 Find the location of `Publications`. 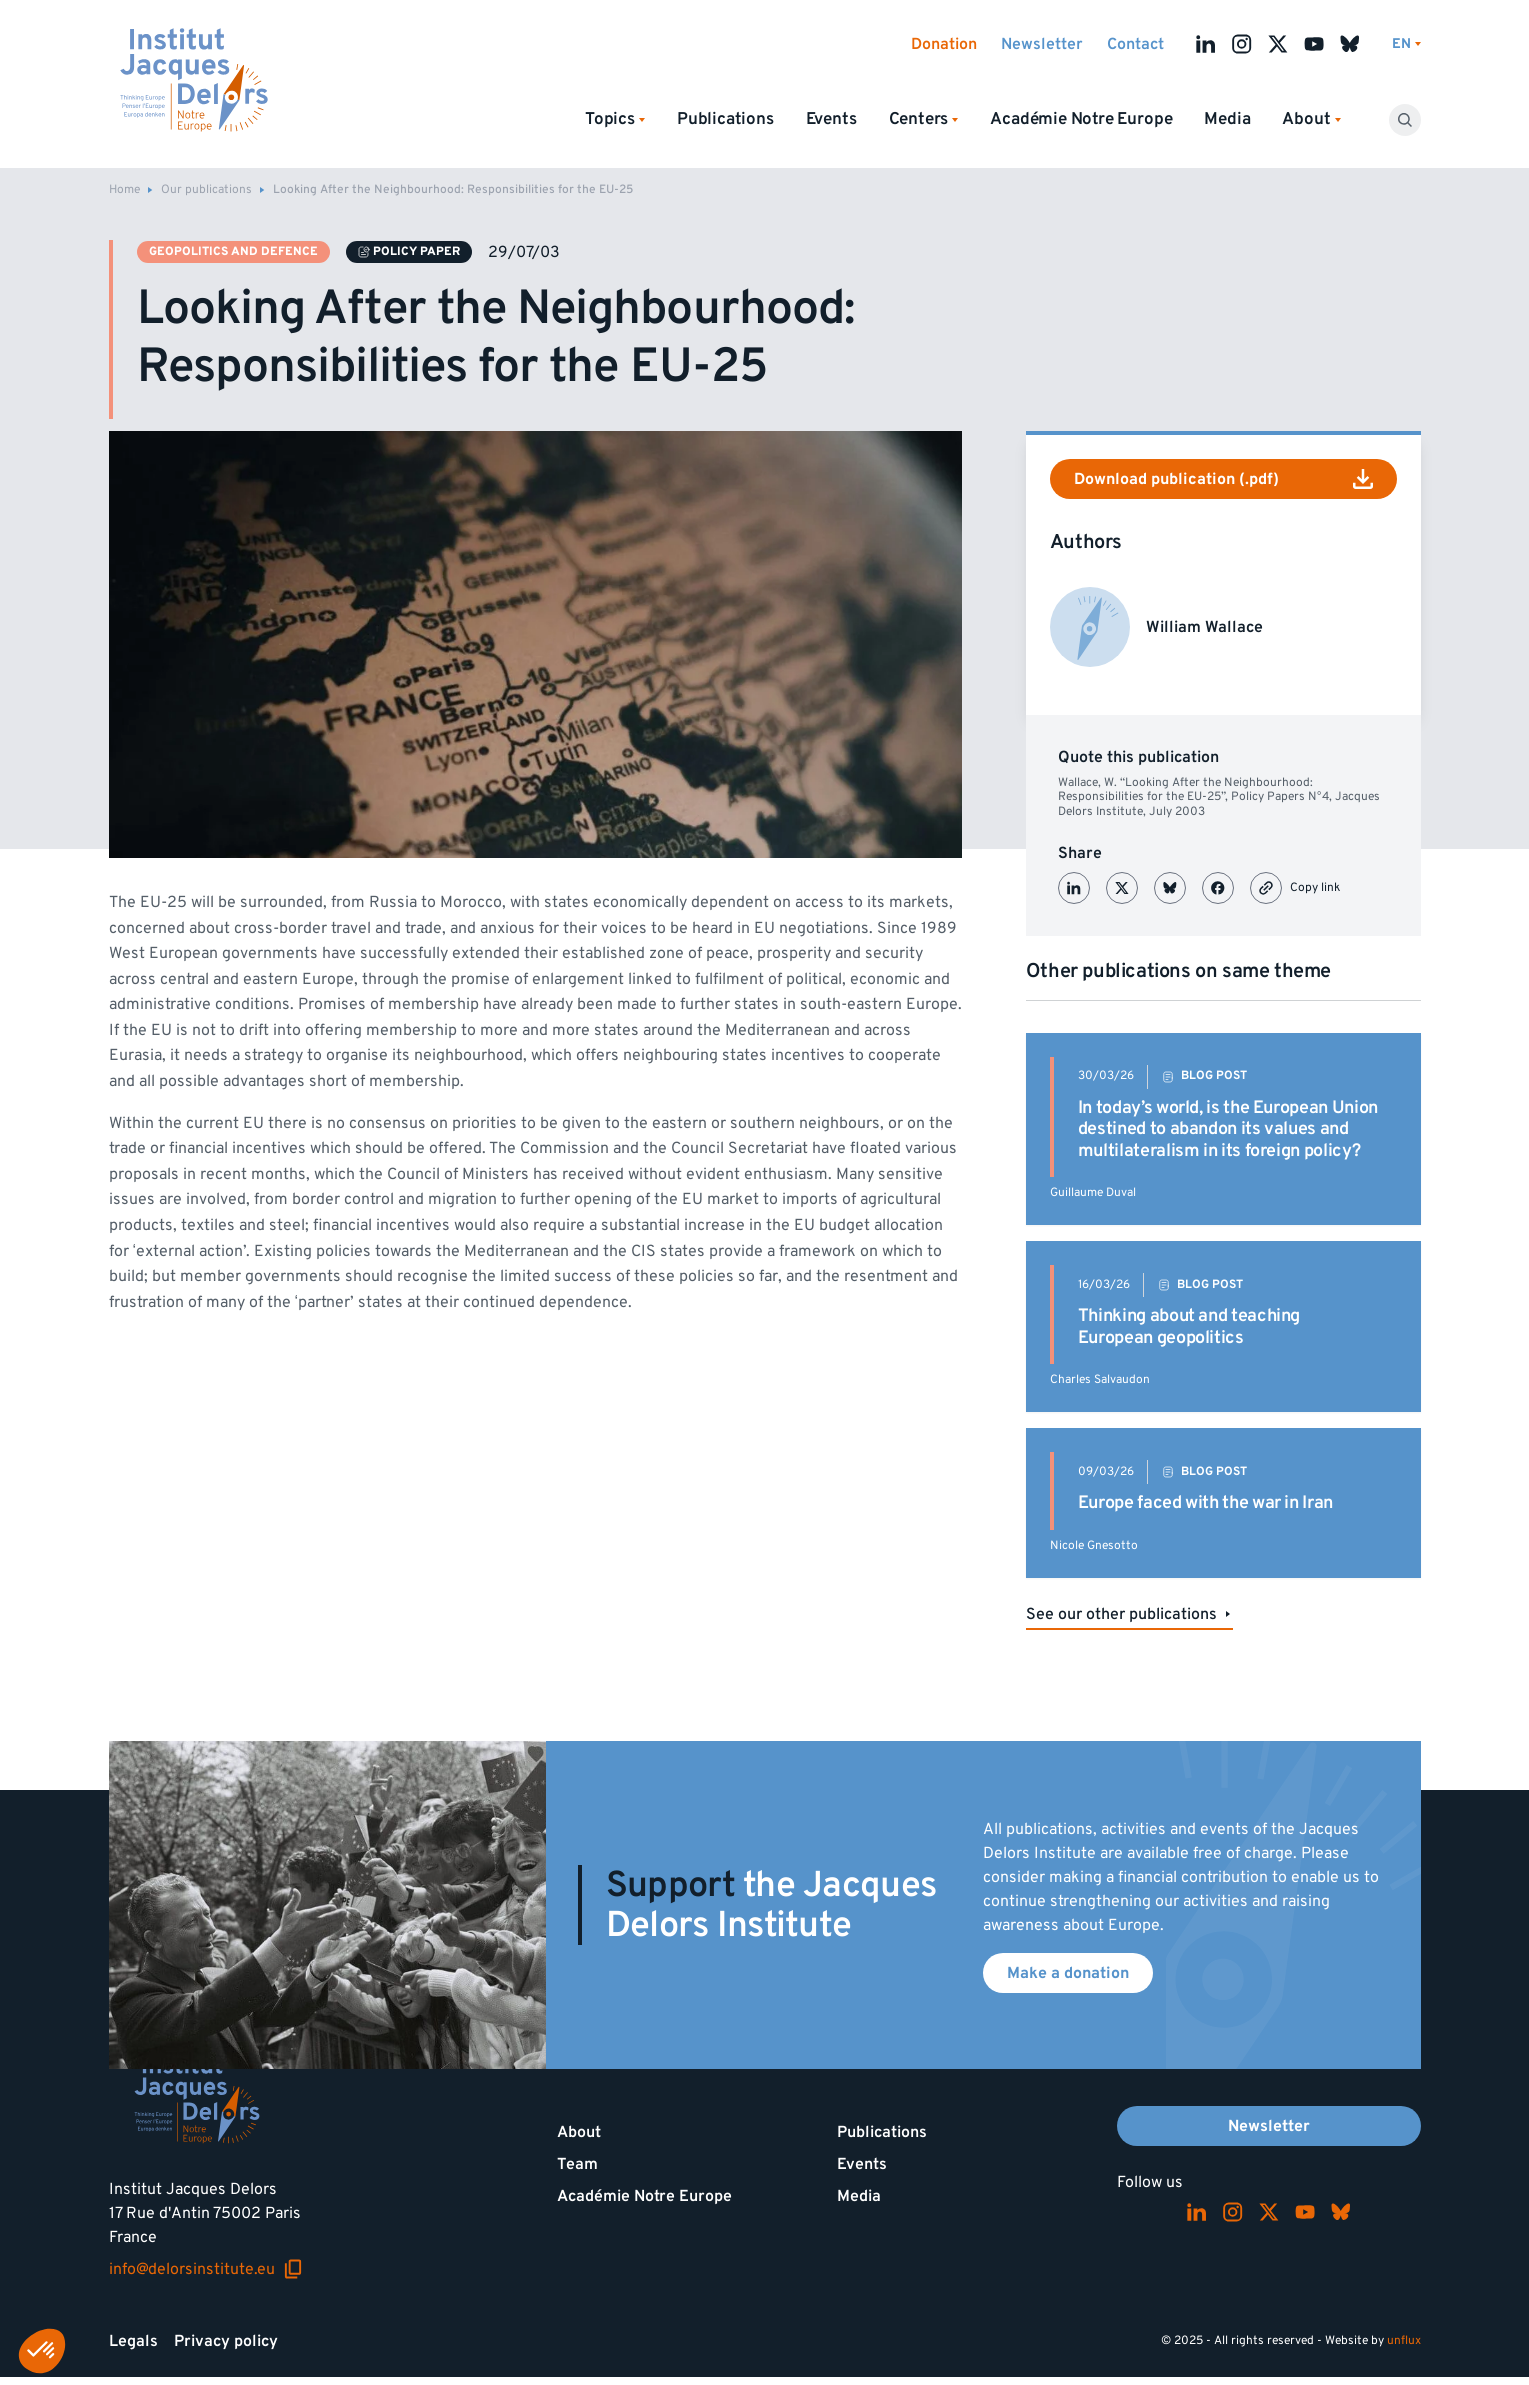

Publications is located at coordinates (725, 119).